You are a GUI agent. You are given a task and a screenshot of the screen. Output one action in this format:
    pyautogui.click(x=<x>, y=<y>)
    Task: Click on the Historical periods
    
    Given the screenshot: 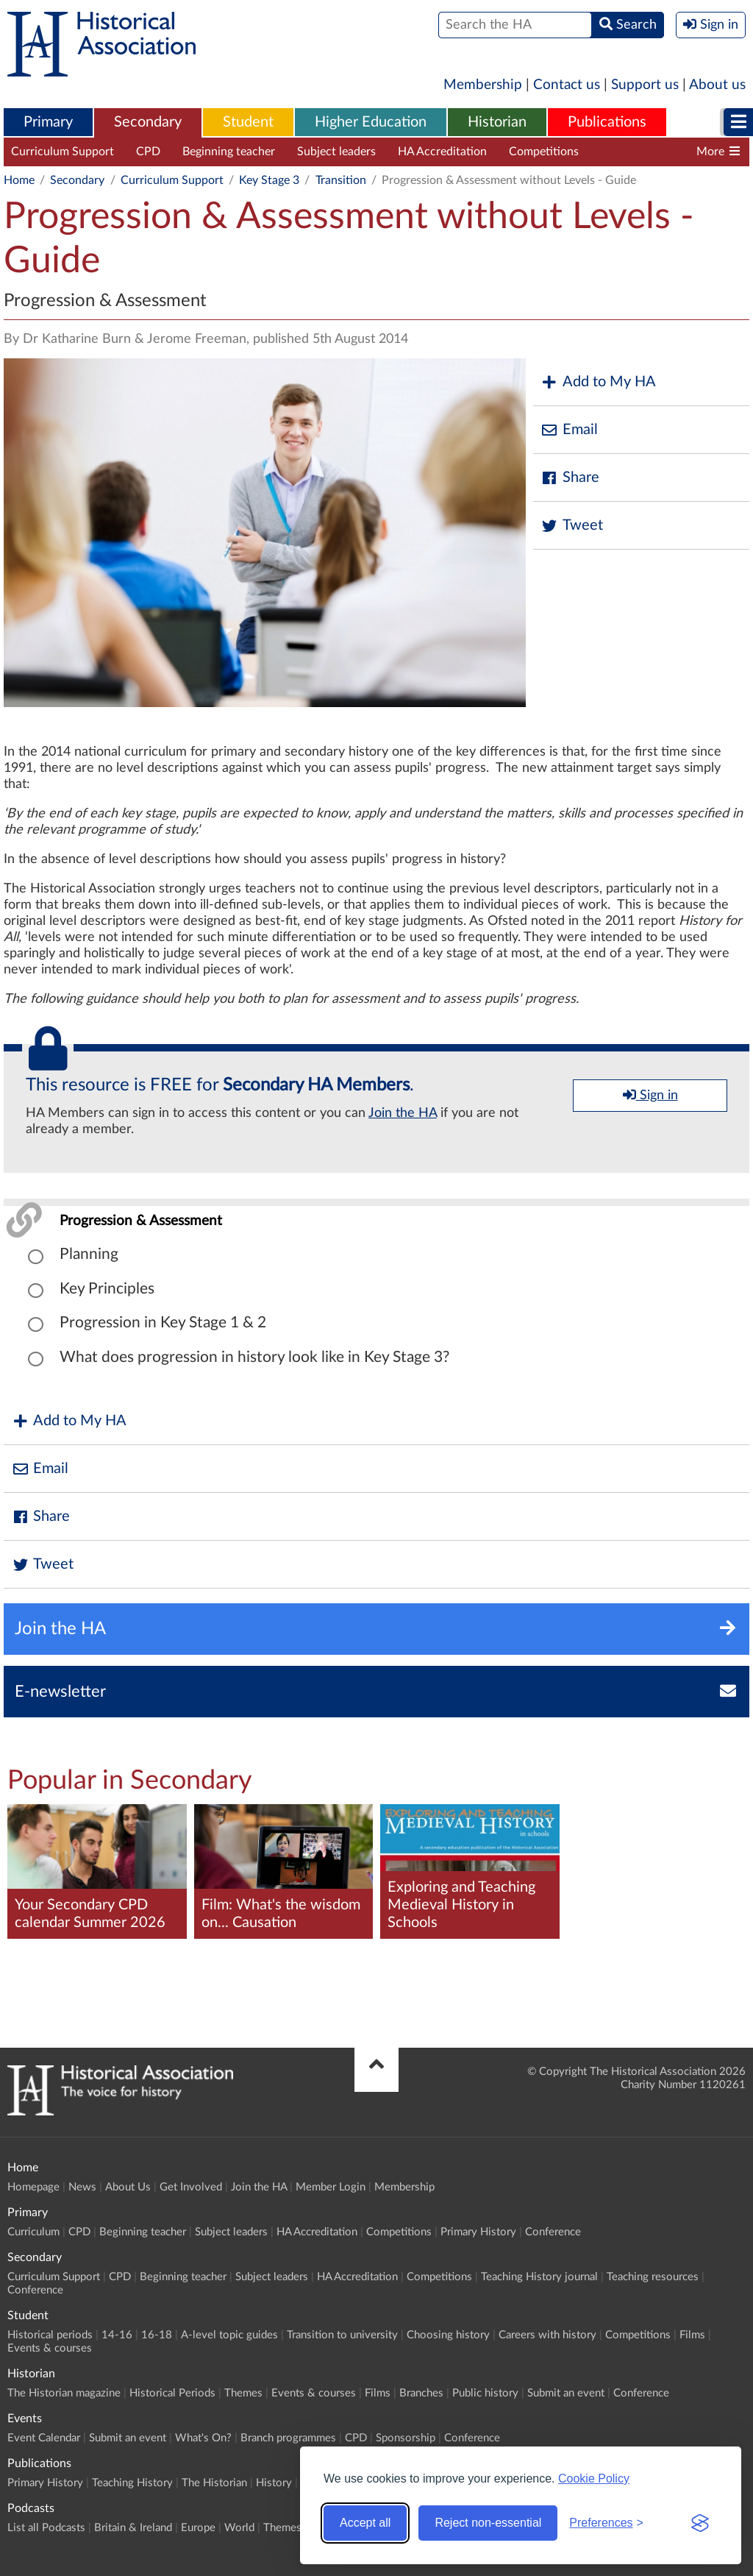 What is the action you would take?
    pyautogui.click(x=50, y=2335)
    